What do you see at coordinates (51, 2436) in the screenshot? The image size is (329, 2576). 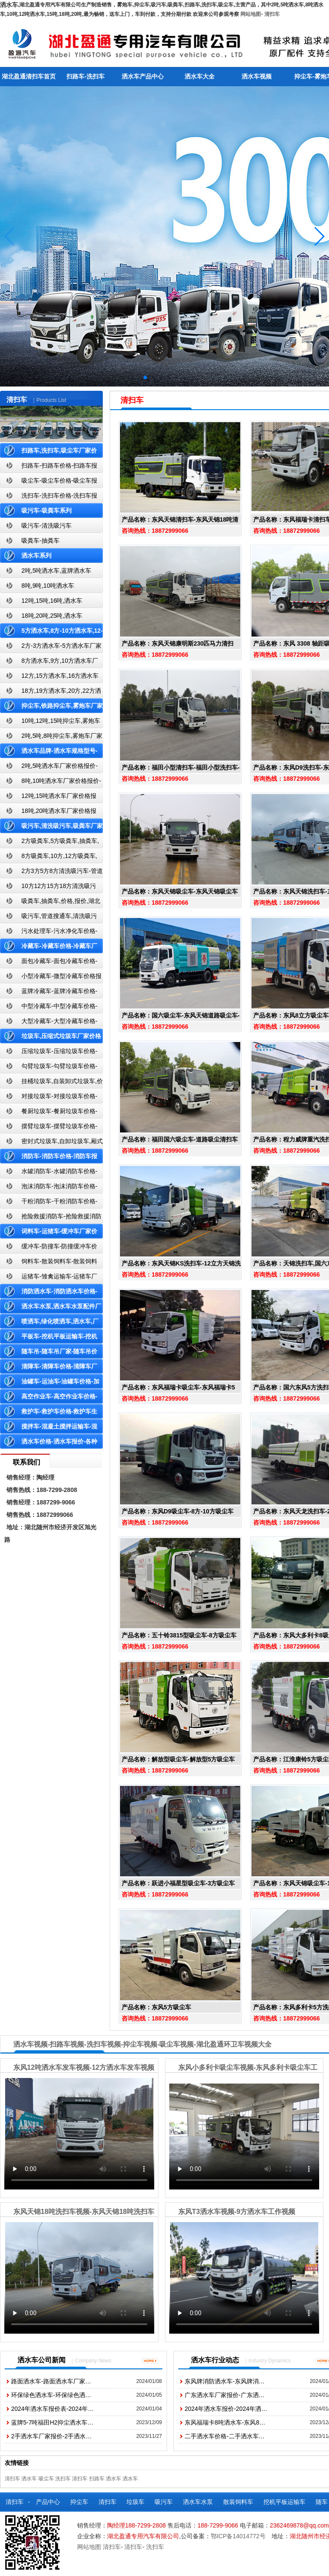 I see `2手洒水车厂家报价-2手洒水…` at bounding box center [51, 2436].